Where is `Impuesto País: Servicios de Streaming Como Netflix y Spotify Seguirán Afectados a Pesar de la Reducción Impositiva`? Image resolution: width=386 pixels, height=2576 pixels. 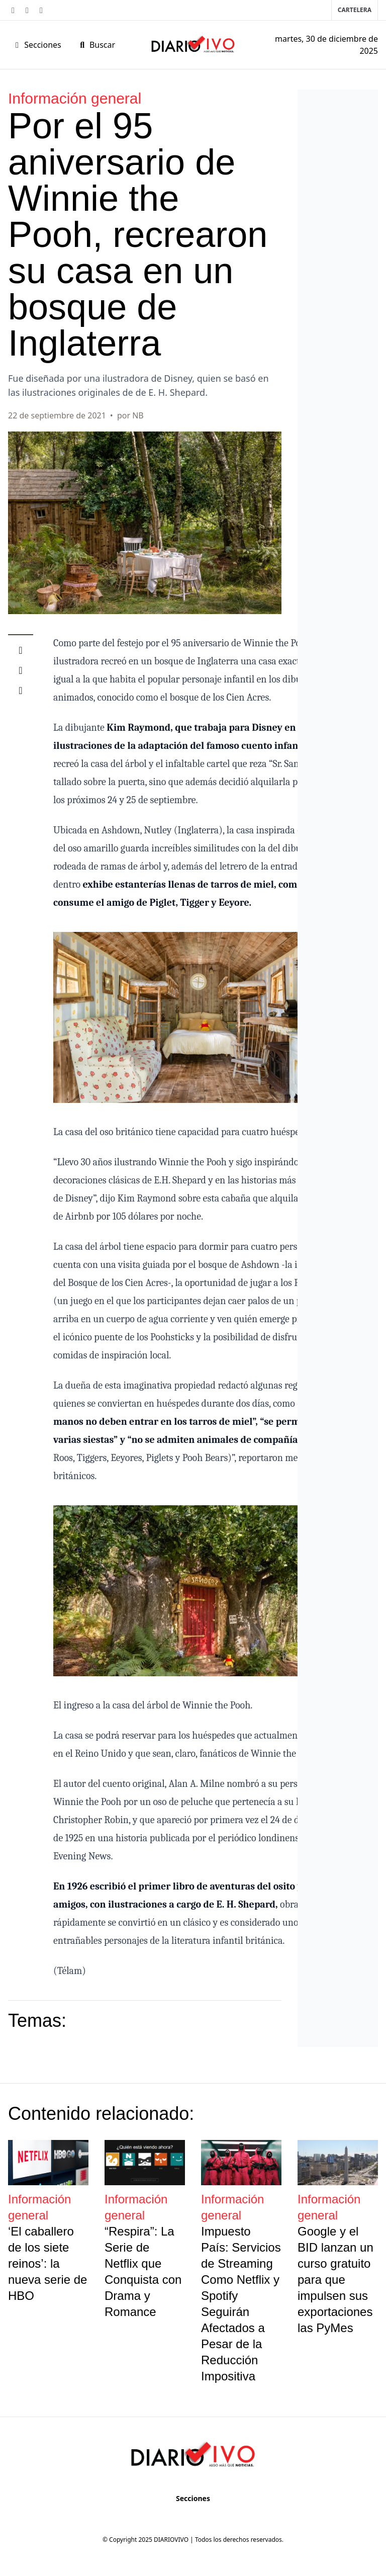
Impuesto País: Servicios de Streaming Como Netflix y Spotify Seguirán Afectados a Pesar de la Reducción Impositiva is located at coordinates (241, 2303).